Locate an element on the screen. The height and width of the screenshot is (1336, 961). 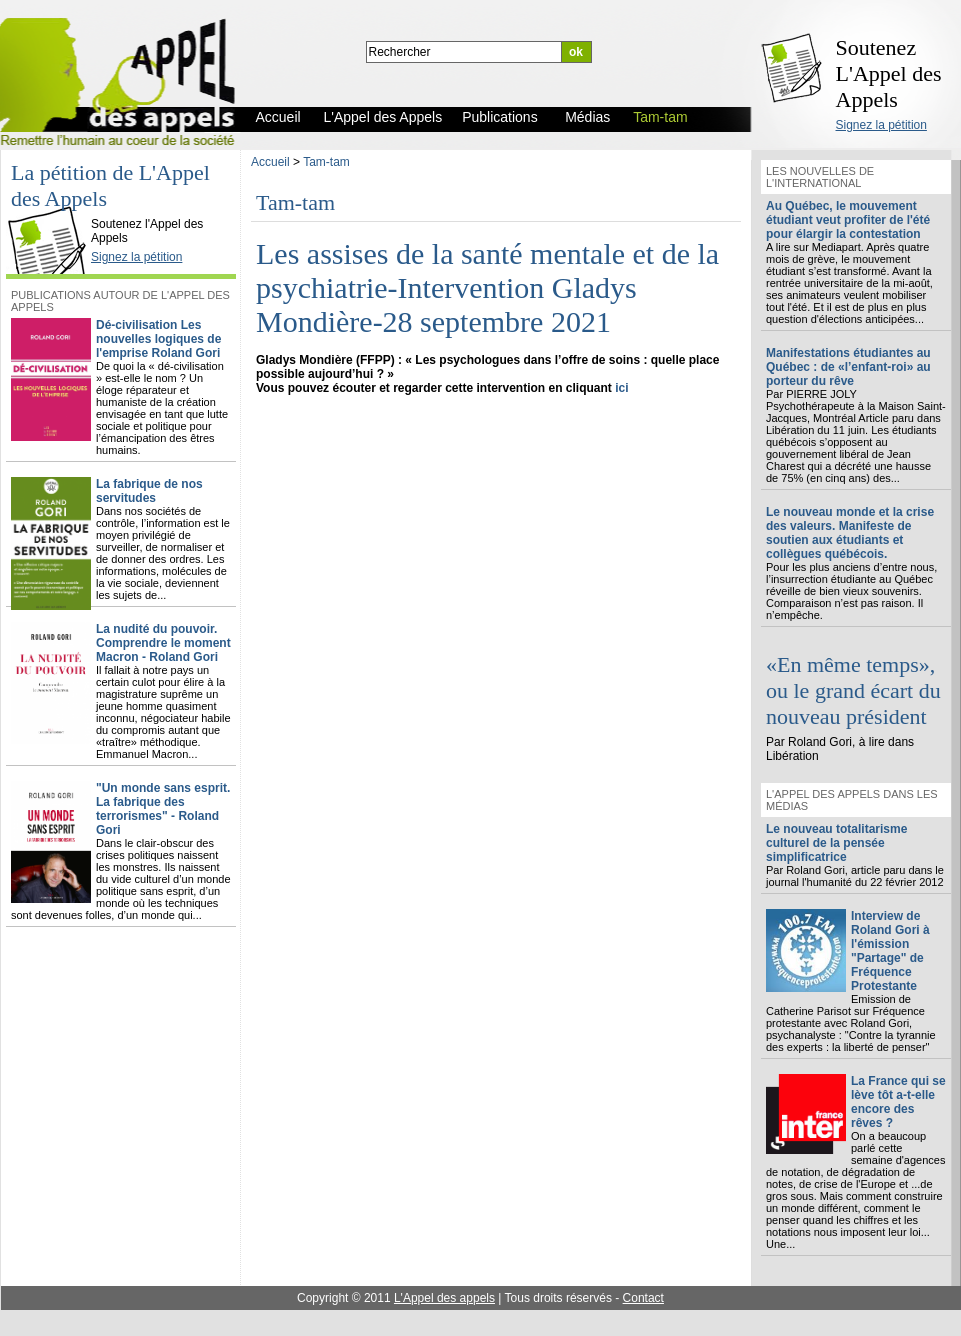
Contact is located at coordinates (643, 1298).